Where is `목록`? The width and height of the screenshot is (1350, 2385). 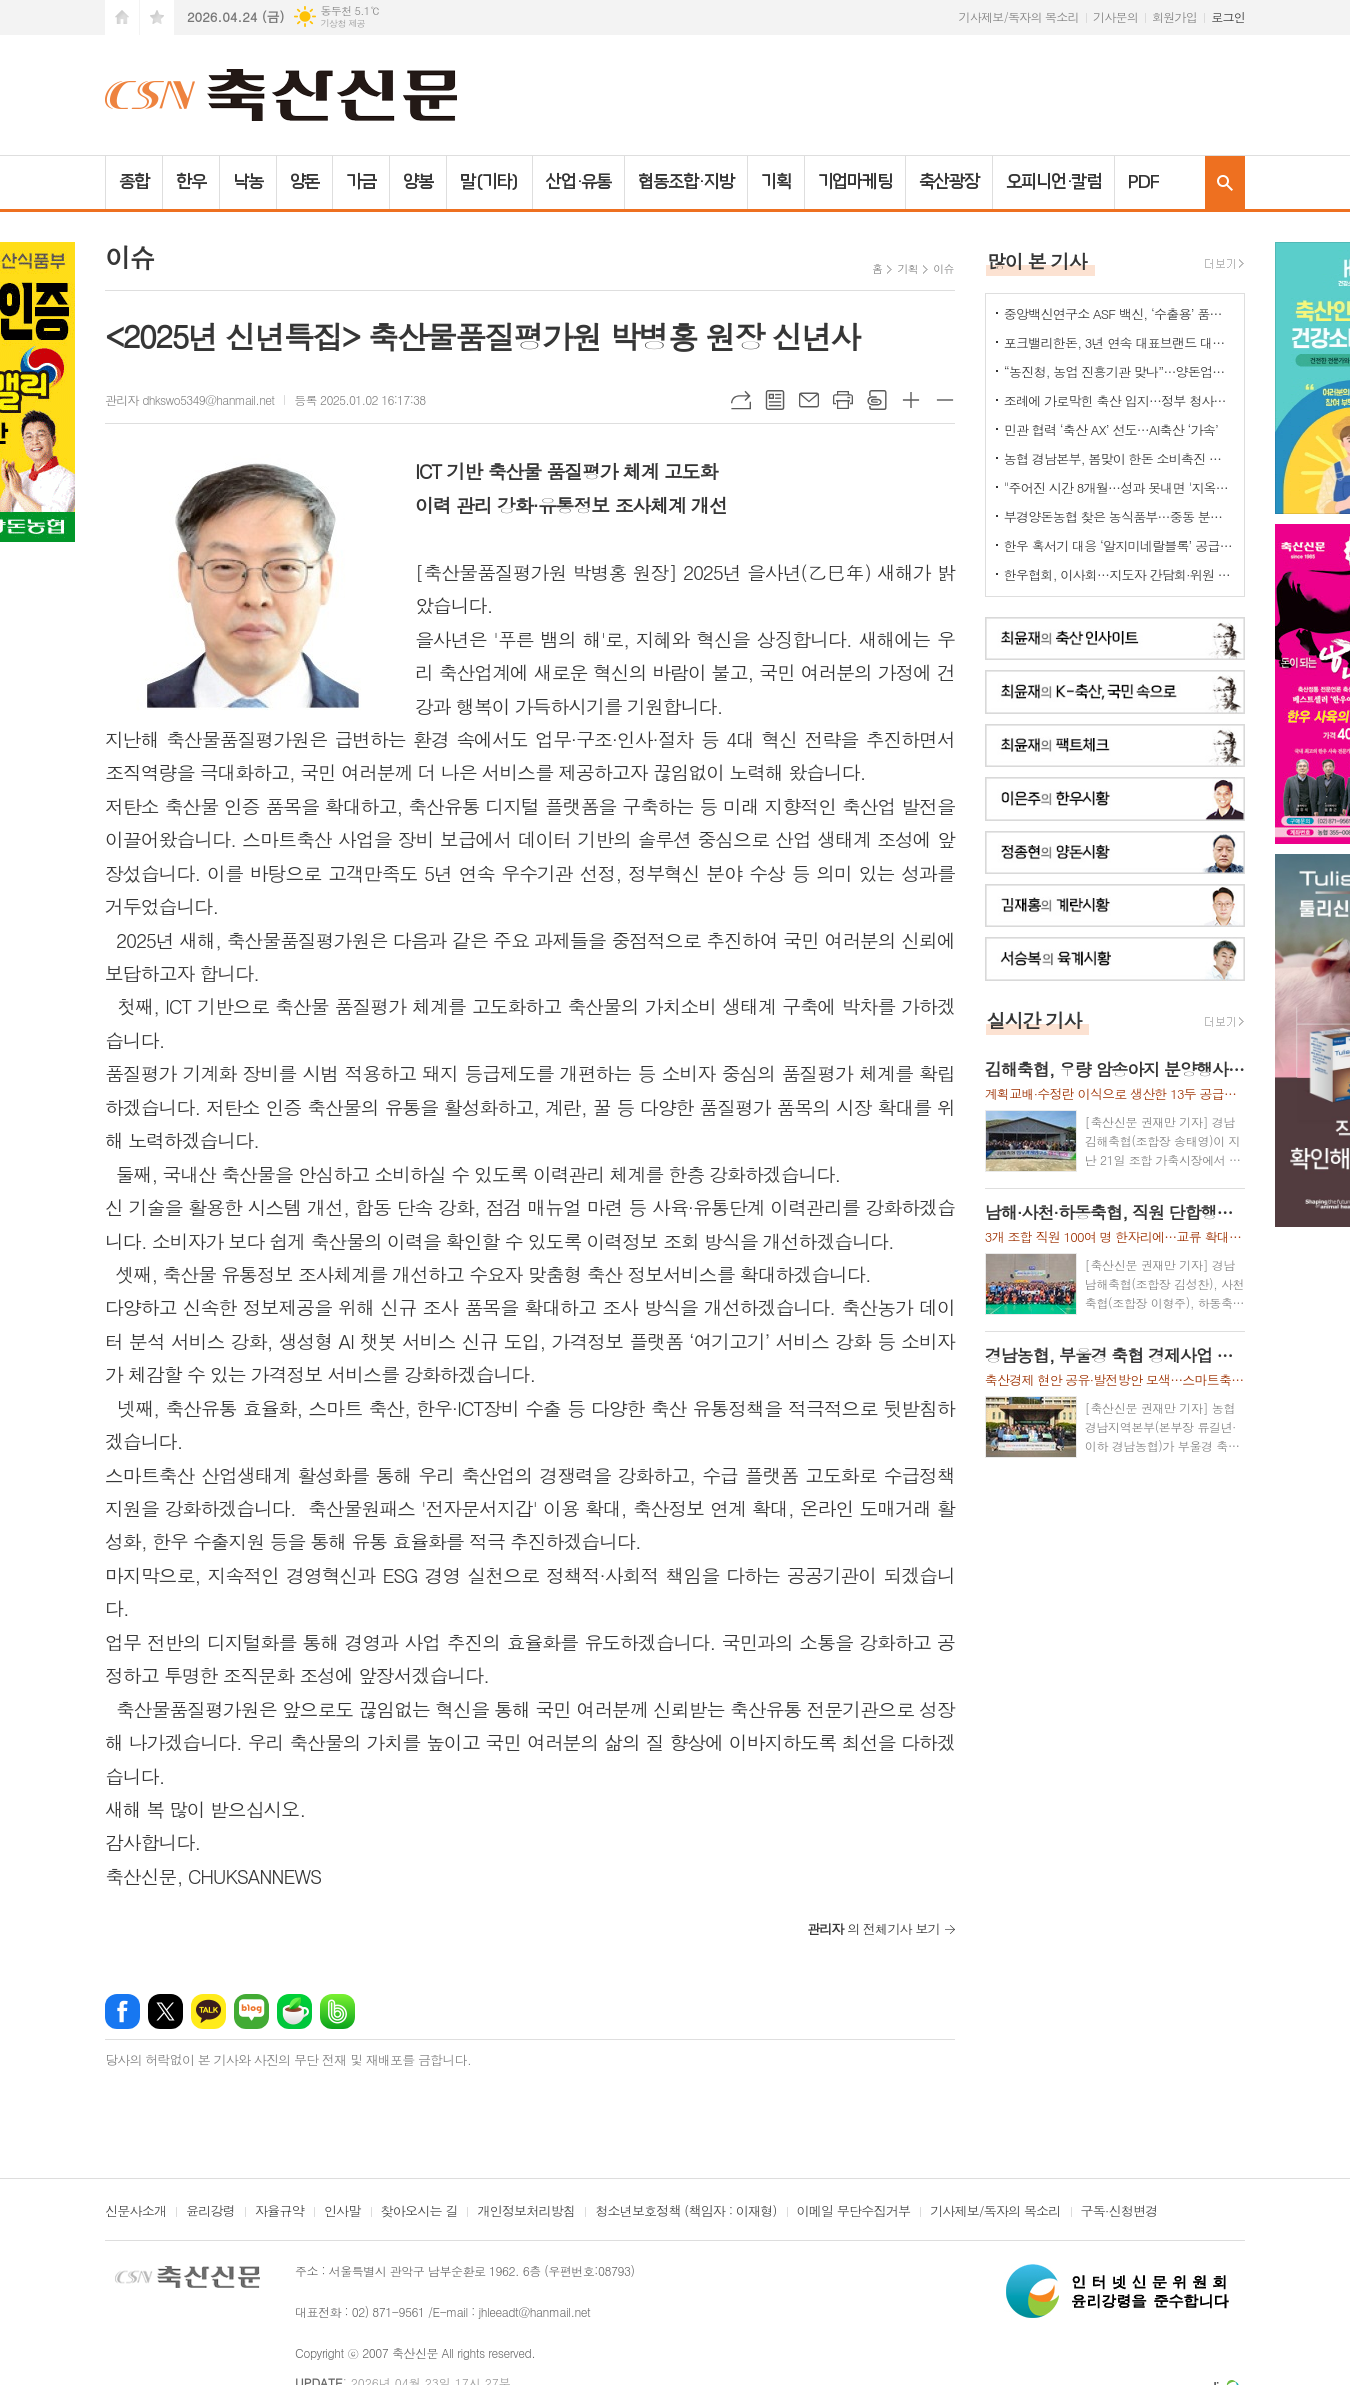 목록 is located at coordinates (775, 400).